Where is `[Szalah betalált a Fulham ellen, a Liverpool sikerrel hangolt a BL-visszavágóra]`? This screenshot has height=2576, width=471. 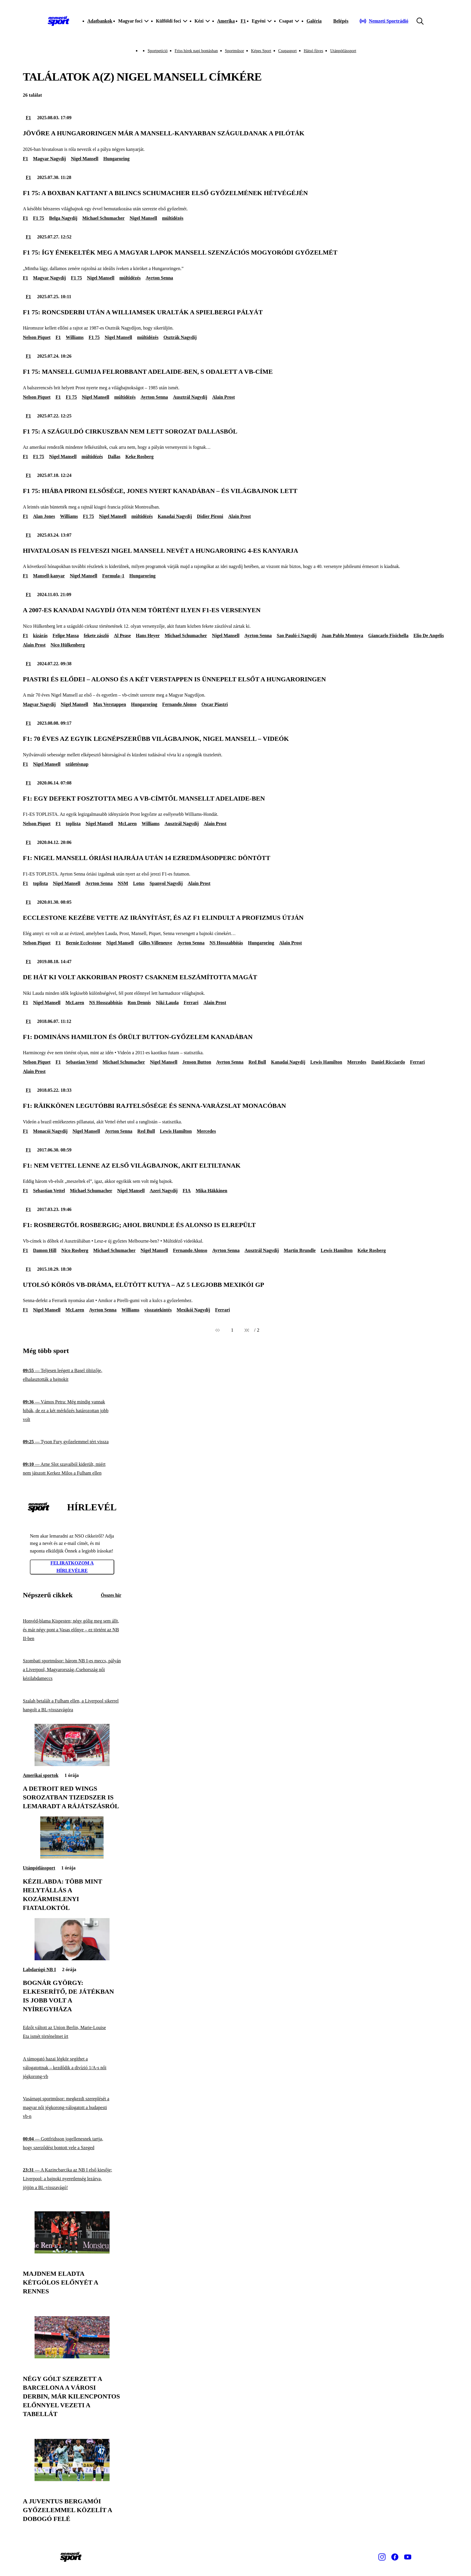
[Szalah betalált a Fulham ellen, a Liverpool sikerrel hangolt a BL-visszavágóra] is located at coordinates (72, 1705).